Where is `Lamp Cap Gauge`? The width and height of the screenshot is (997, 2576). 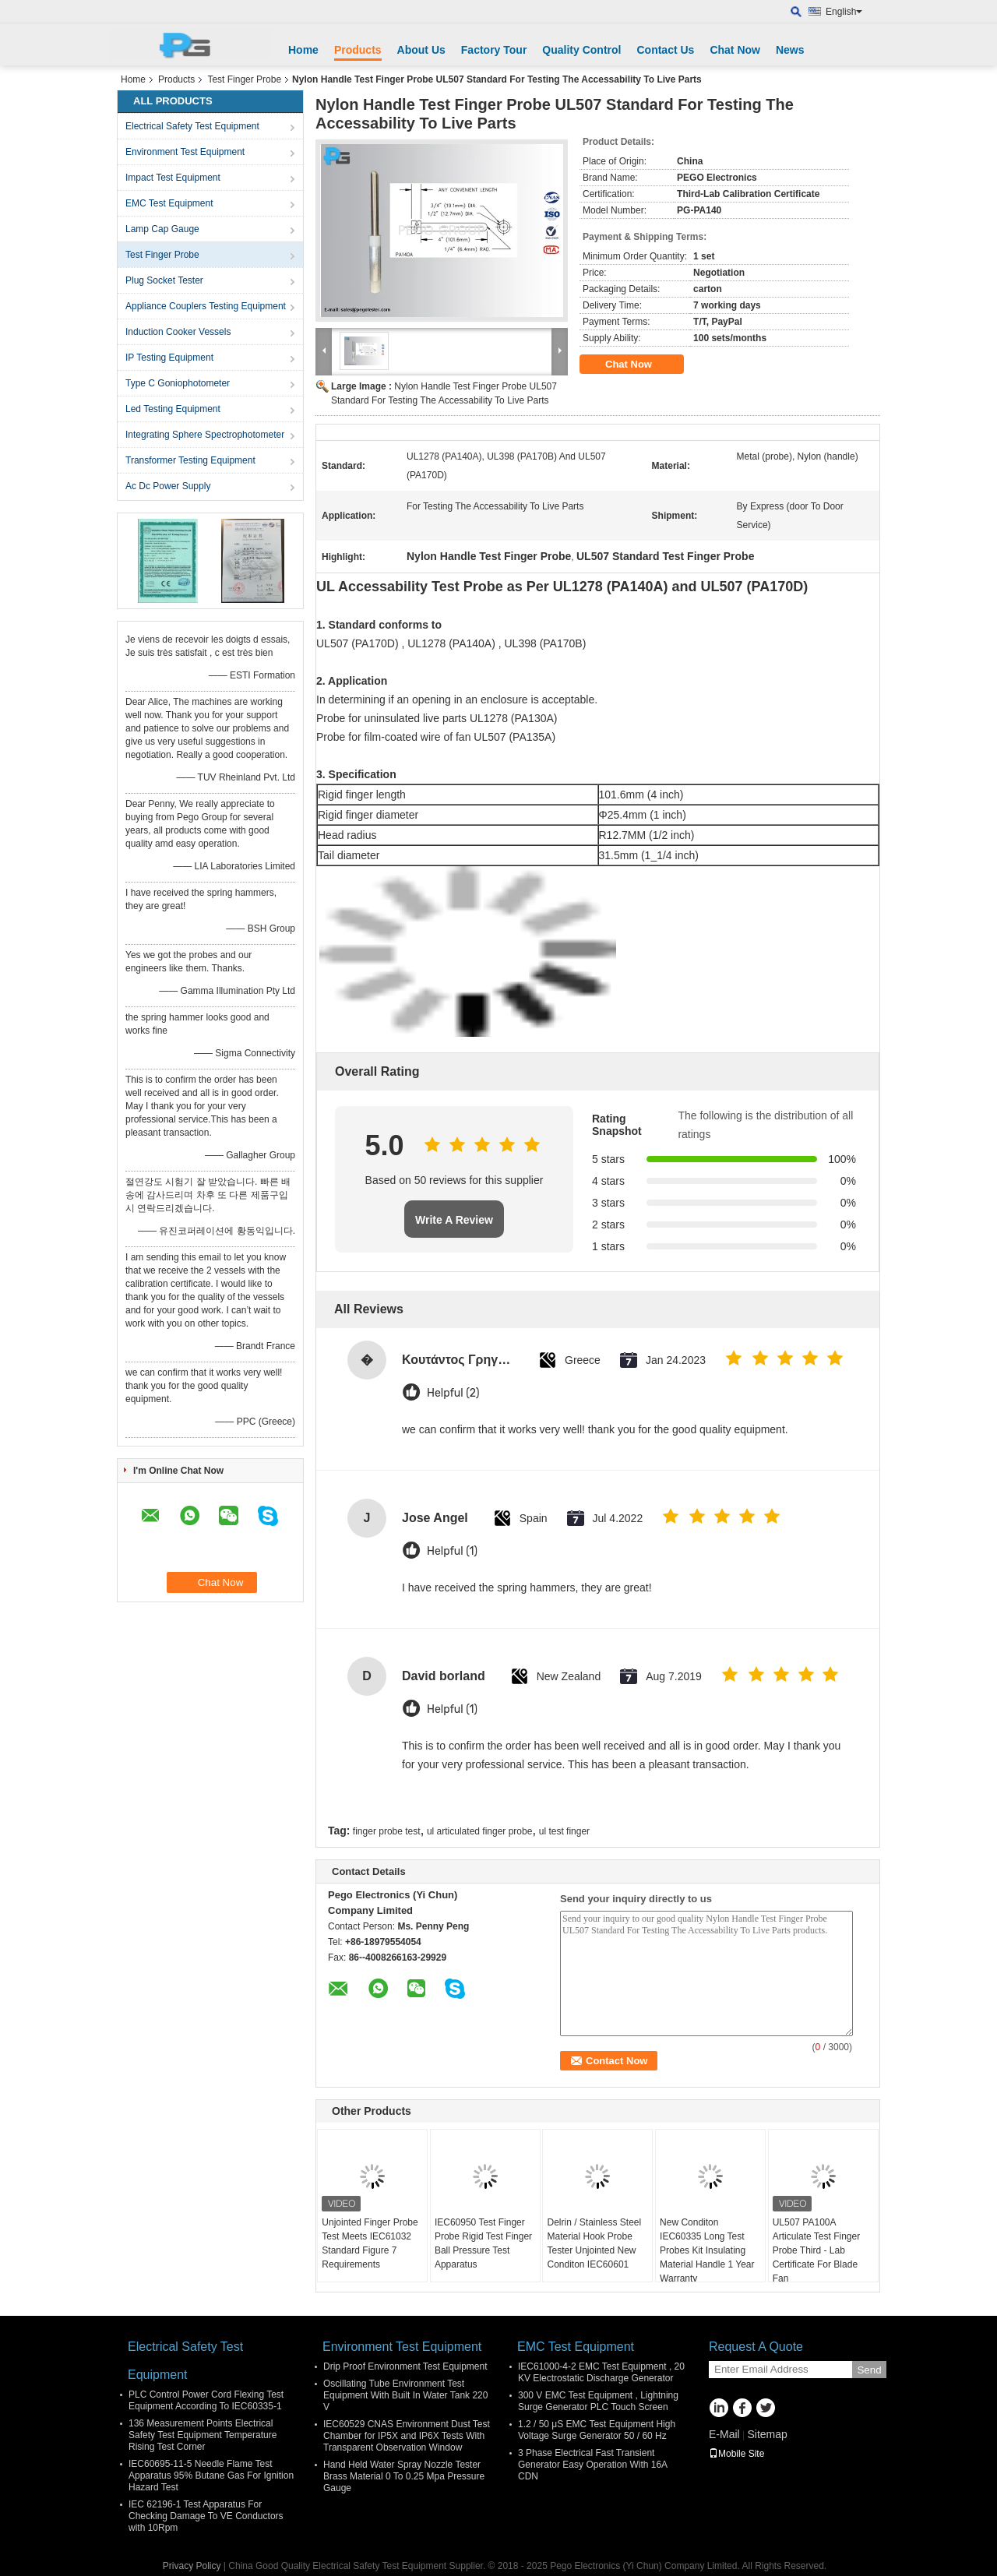
Lamp Cap Gauge is located at coordinates (162, 229).